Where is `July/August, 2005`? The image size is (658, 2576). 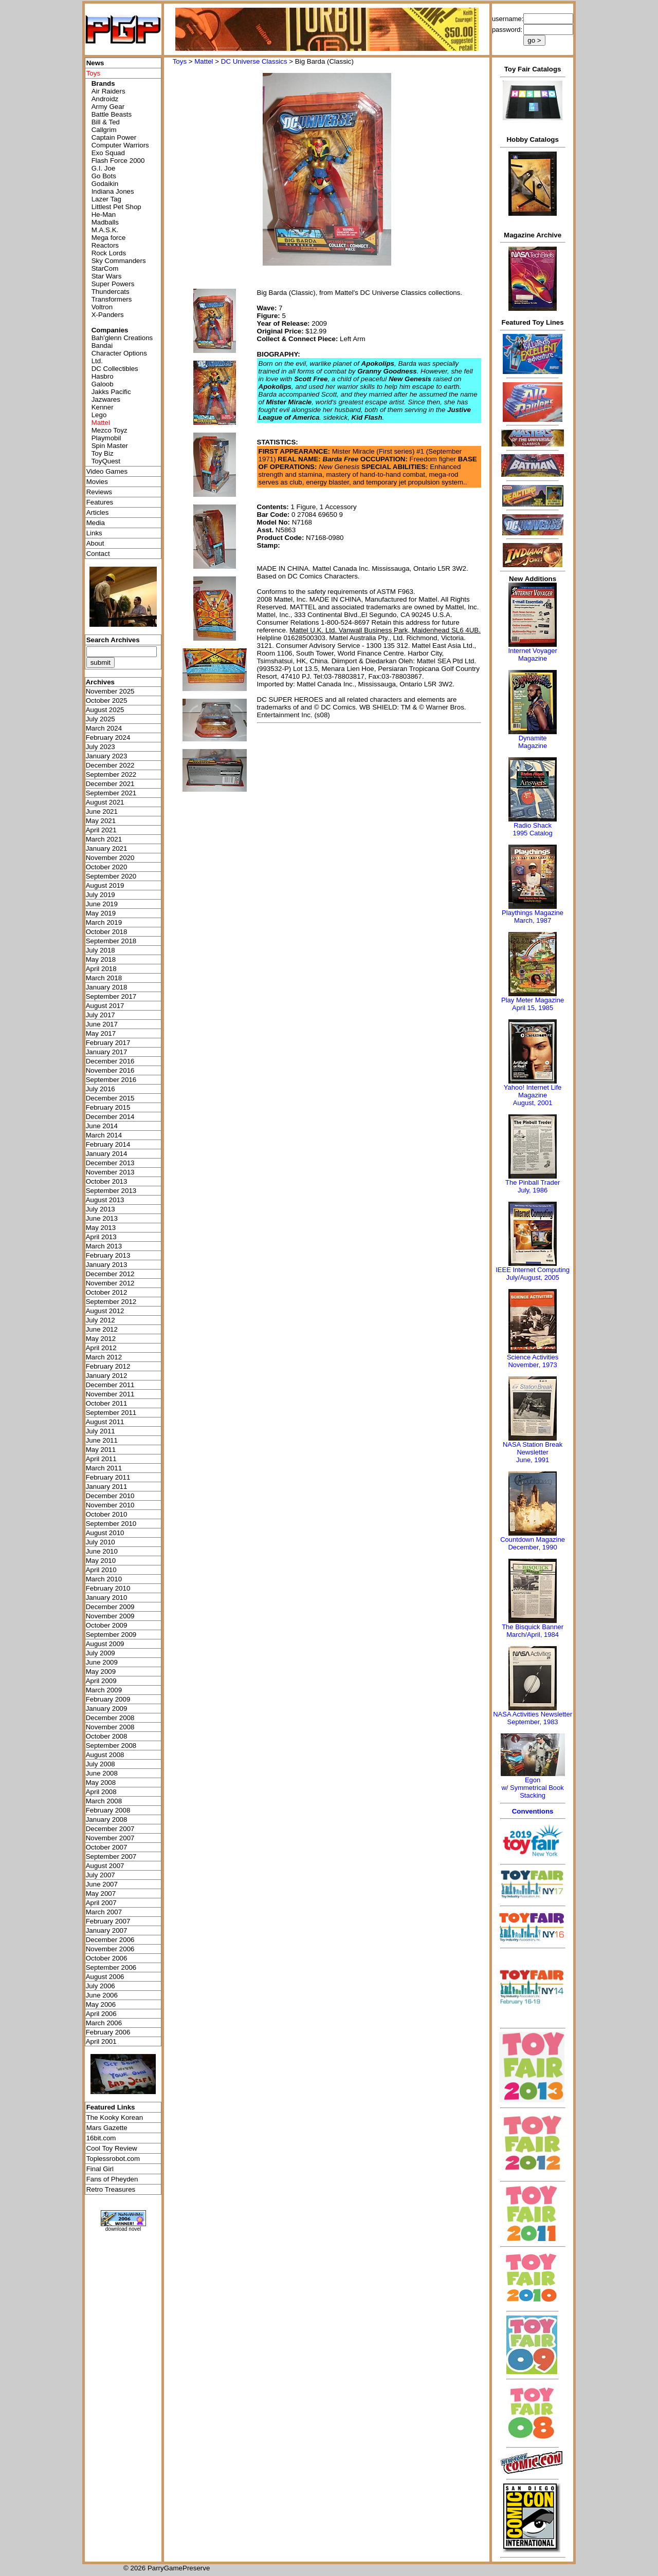
July/August, 2005 is located at coordinates (532, 1277).